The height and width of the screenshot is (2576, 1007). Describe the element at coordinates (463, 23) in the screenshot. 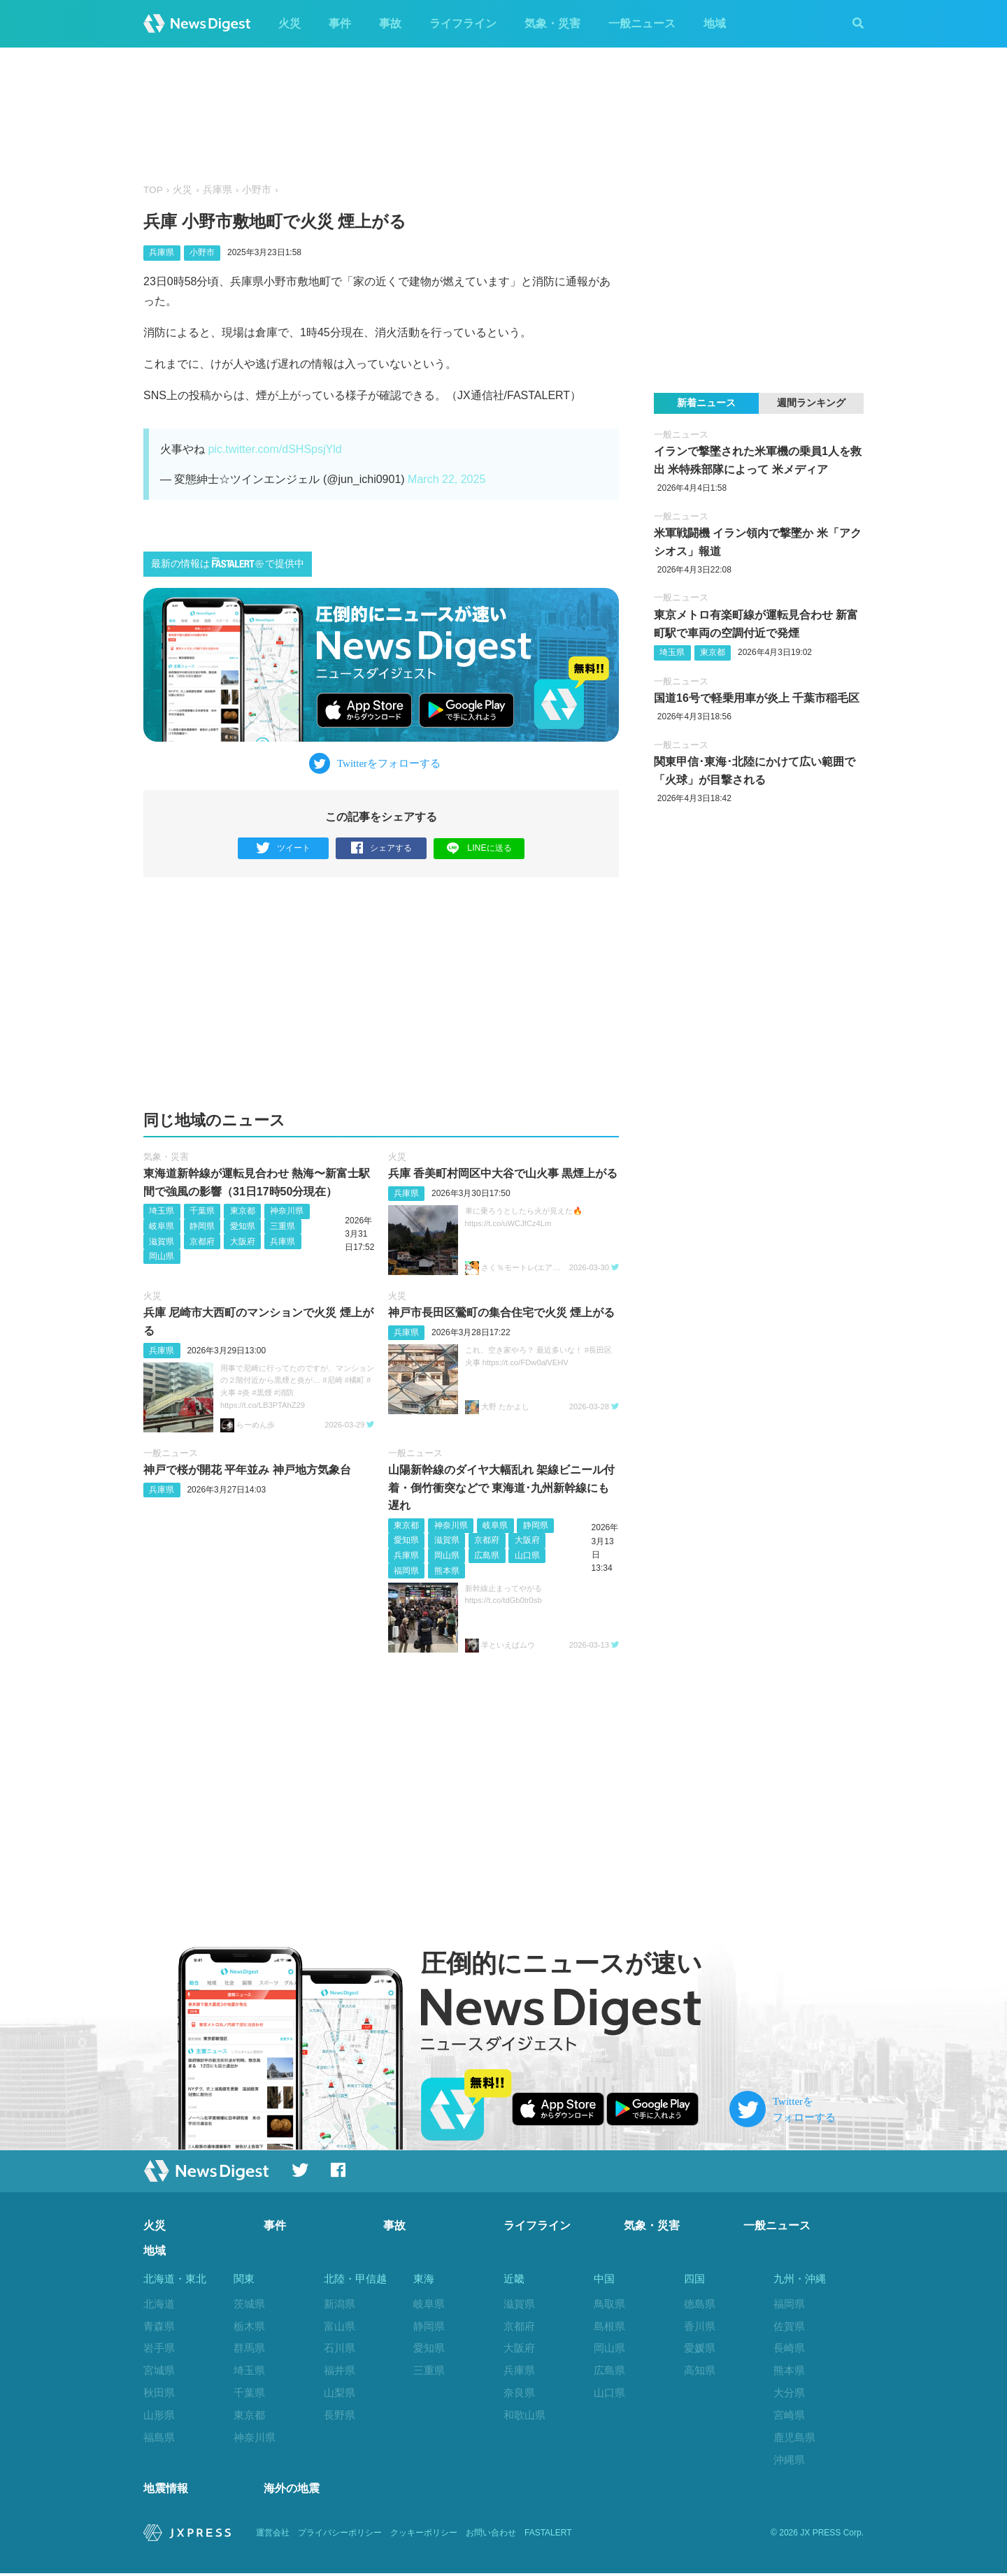

I see `ライフライン` at that location.